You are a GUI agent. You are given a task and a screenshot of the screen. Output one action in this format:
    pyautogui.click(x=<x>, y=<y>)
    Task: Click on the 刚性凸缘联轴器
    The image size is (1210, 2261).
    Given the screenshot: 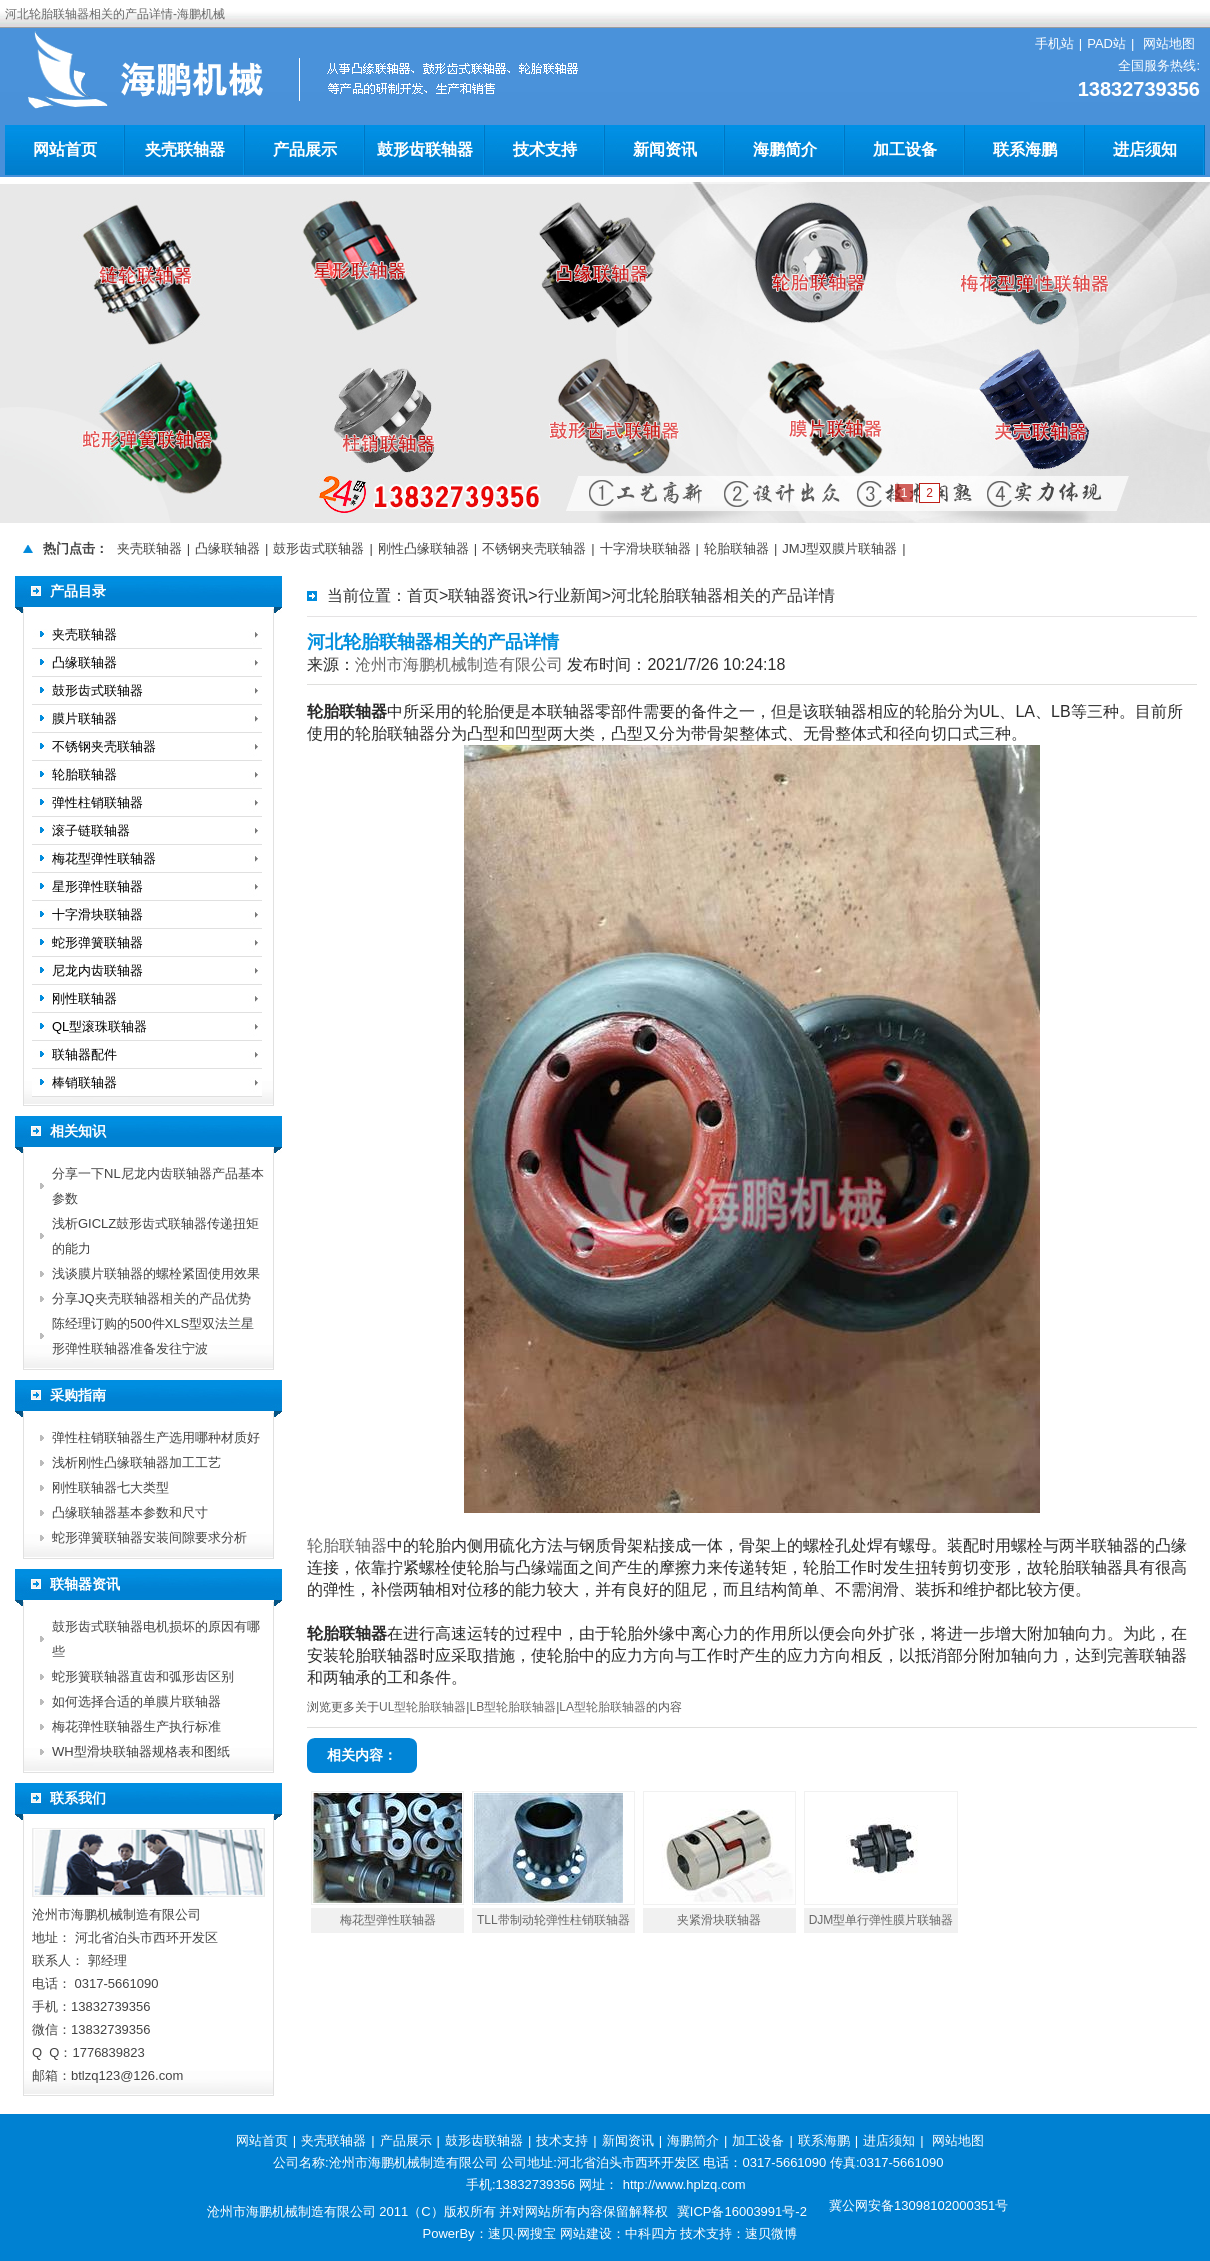 What is the action you would take?
    pyautogui.click(x=423, y=548)
    